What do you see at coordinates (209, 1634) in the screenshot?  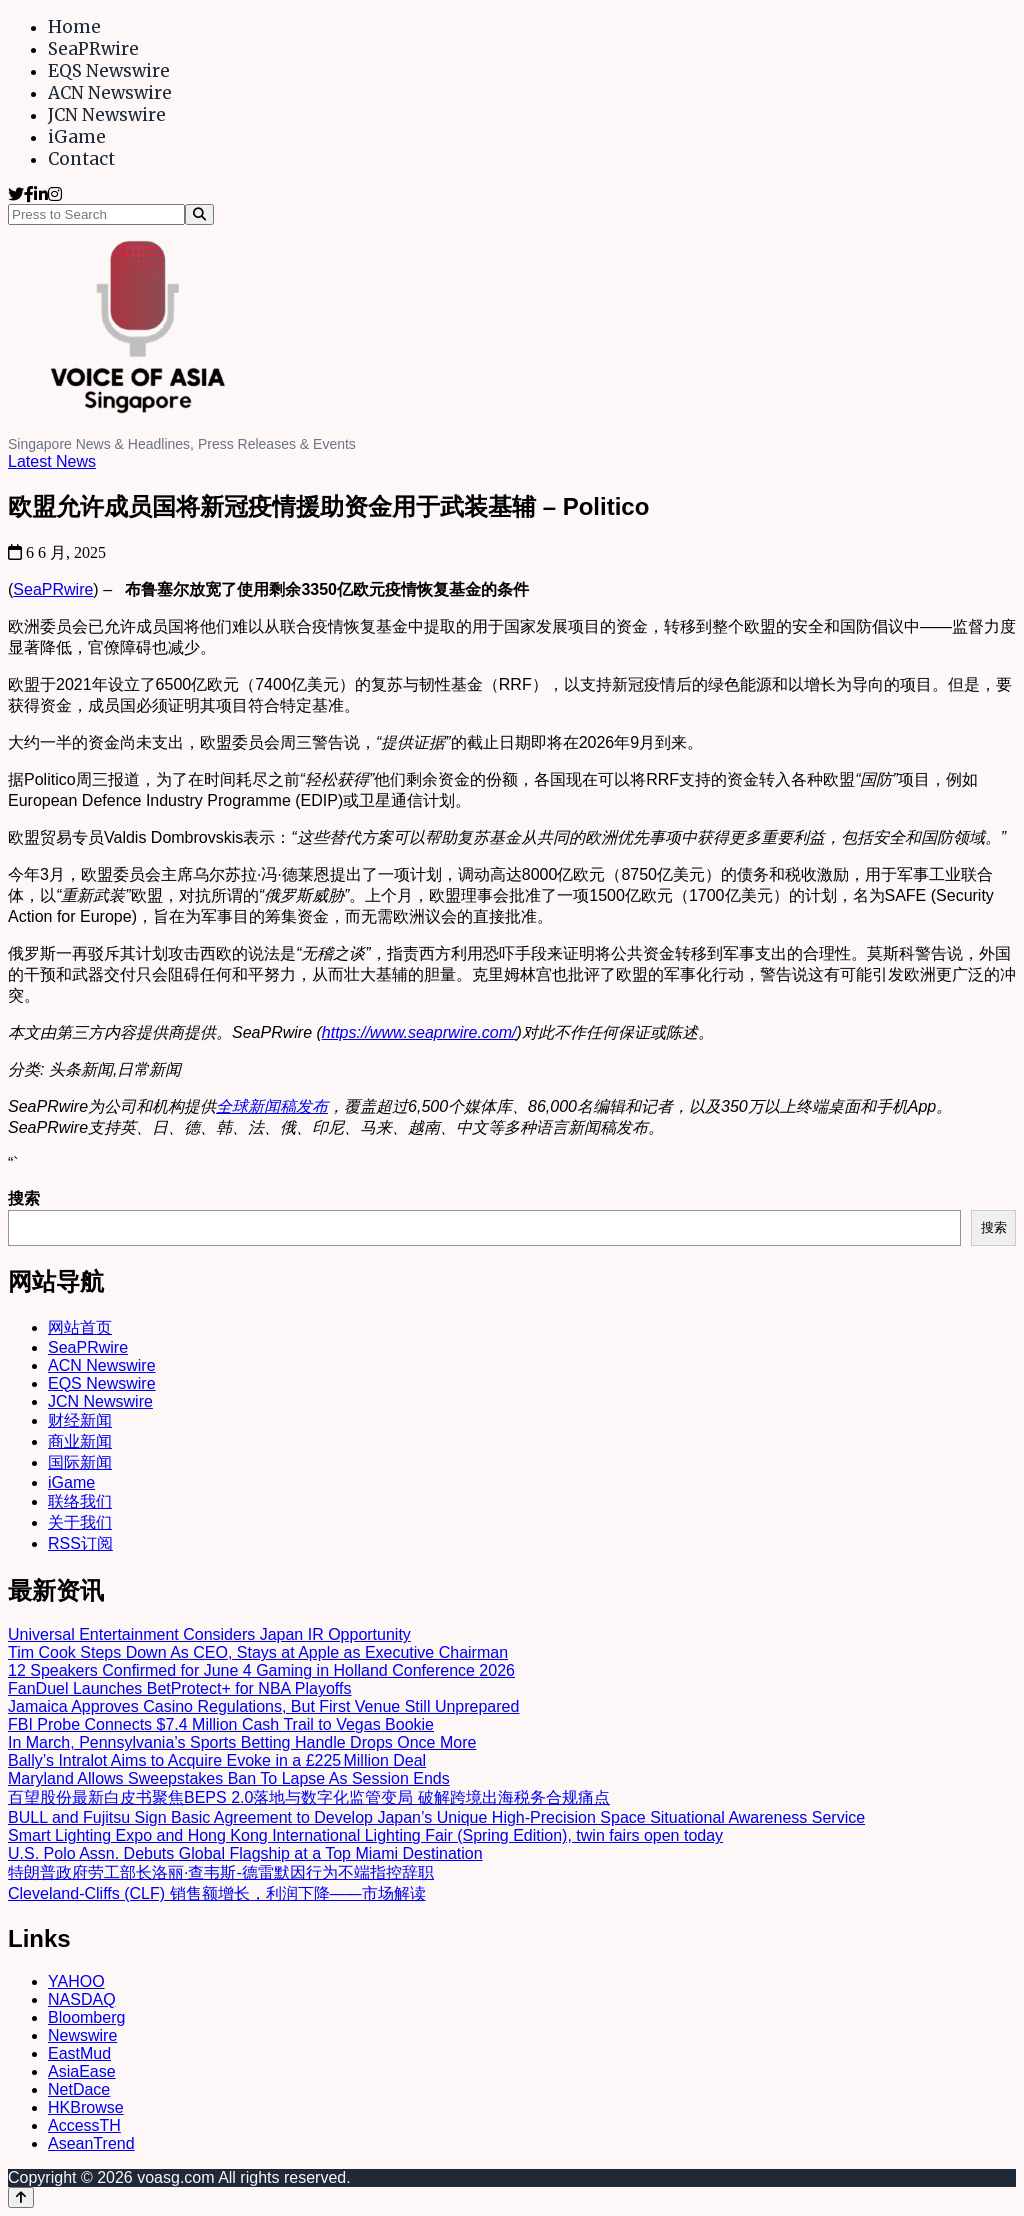 I see `Universal Entertainment Considers Japan IR Opportunity` at bounding box center [209, 1634].